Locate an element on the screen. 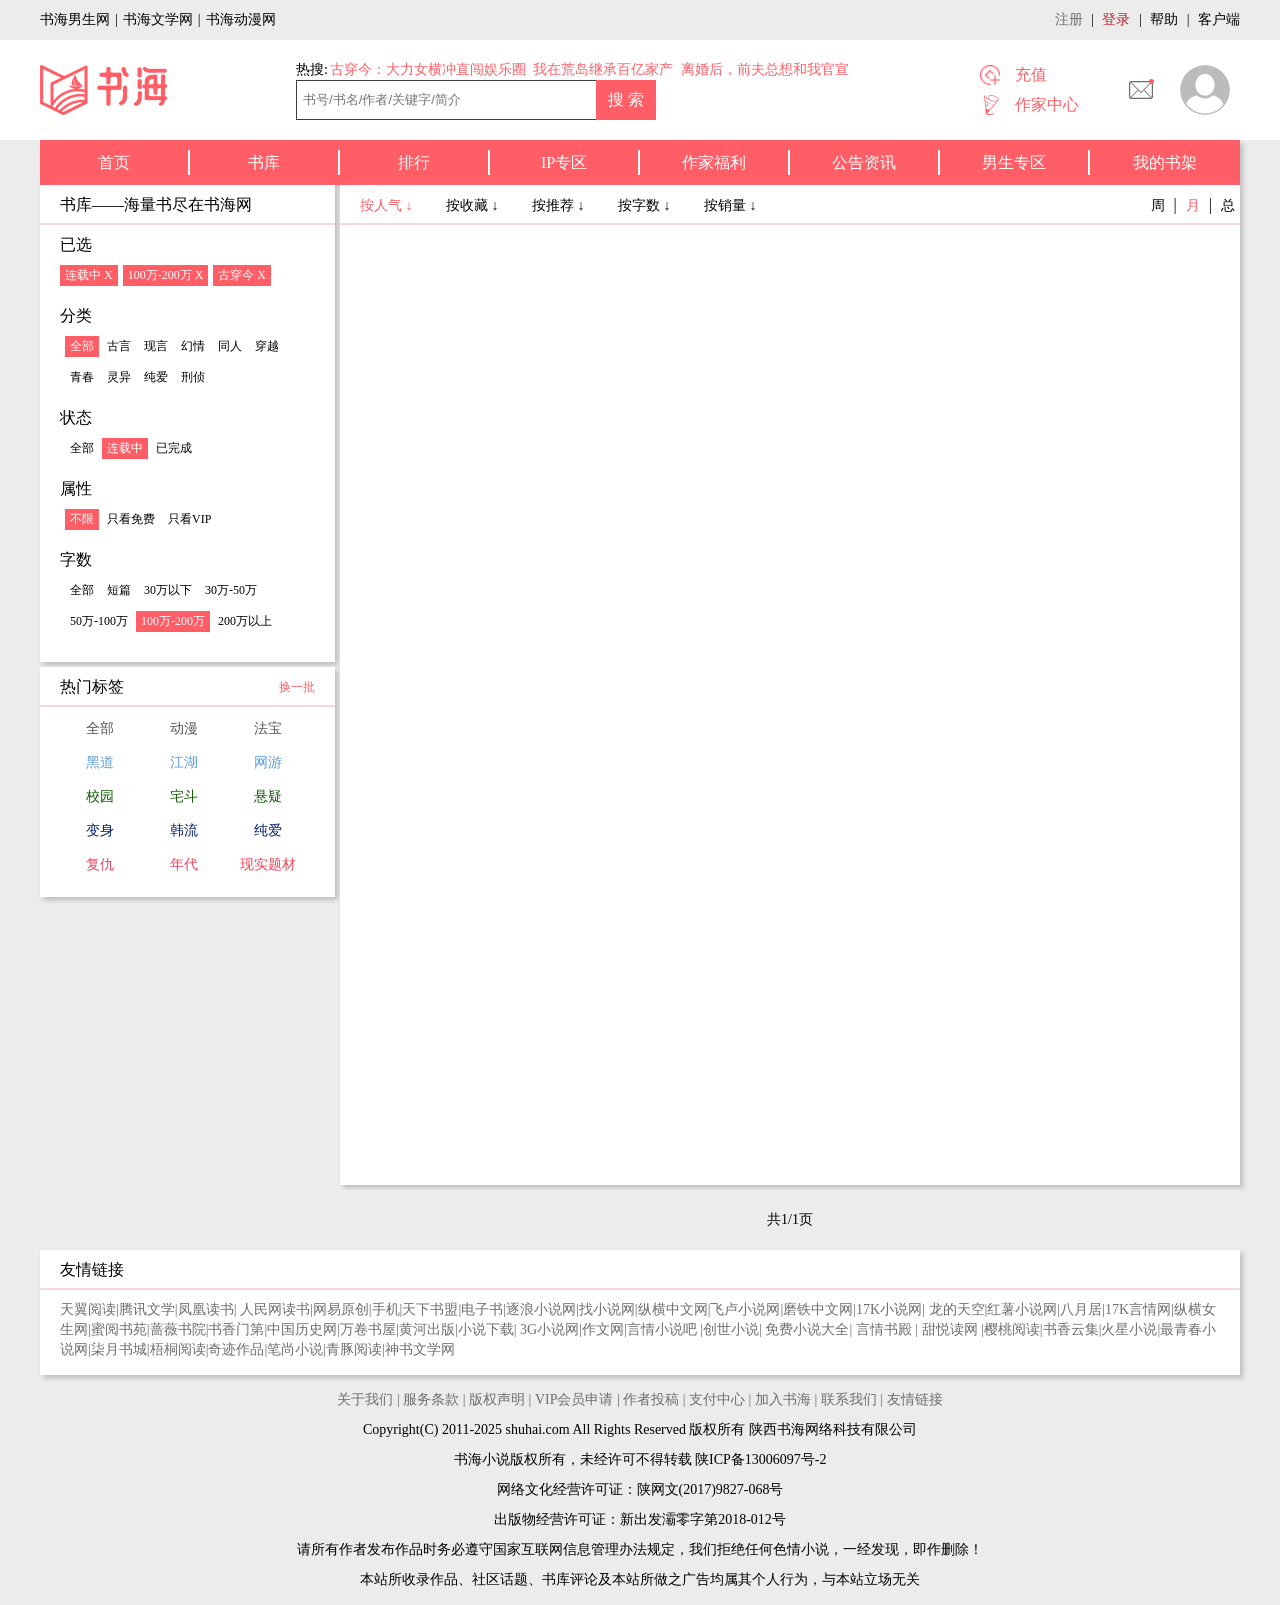 Image resolution: width=1280 pixels, height=1605 pixels. 电子书 is located at coordinates (482, 1309).